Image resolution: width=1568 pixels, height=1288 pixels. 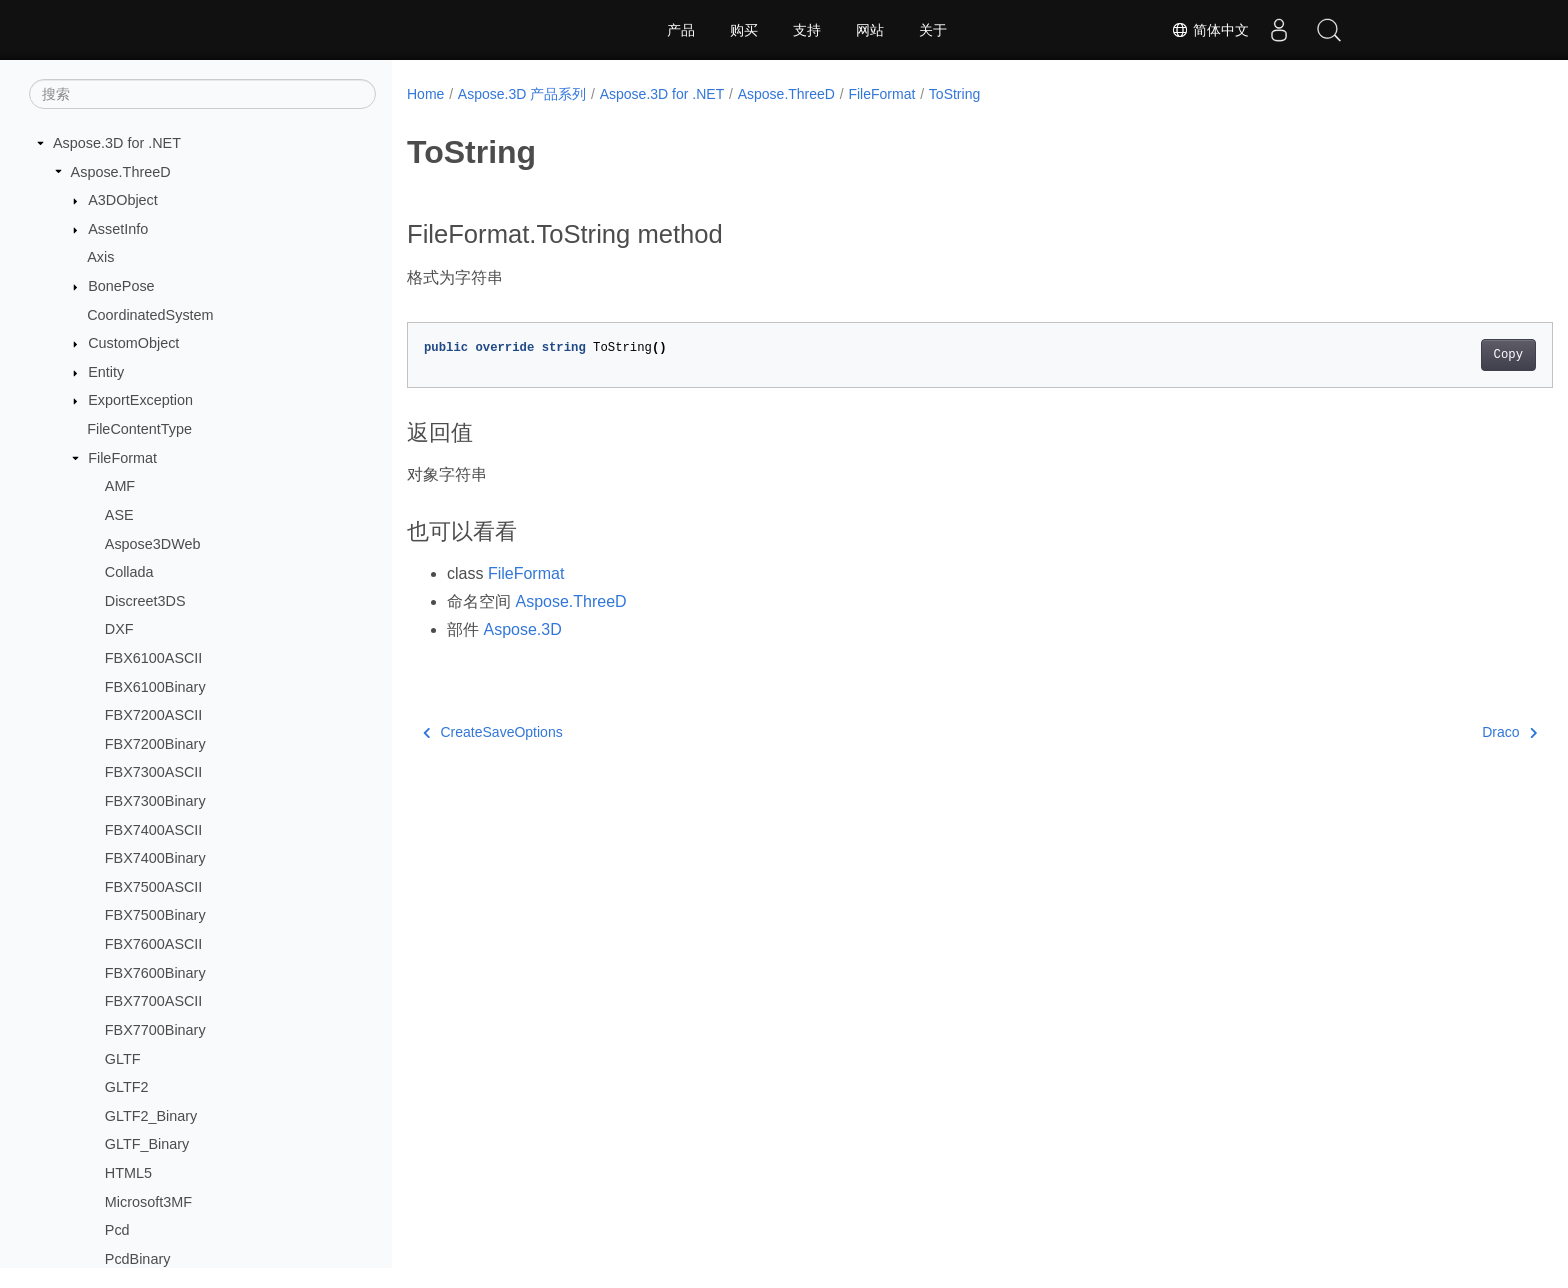 I want to click on FBX7500ASCII, so click(x=154, y=887).